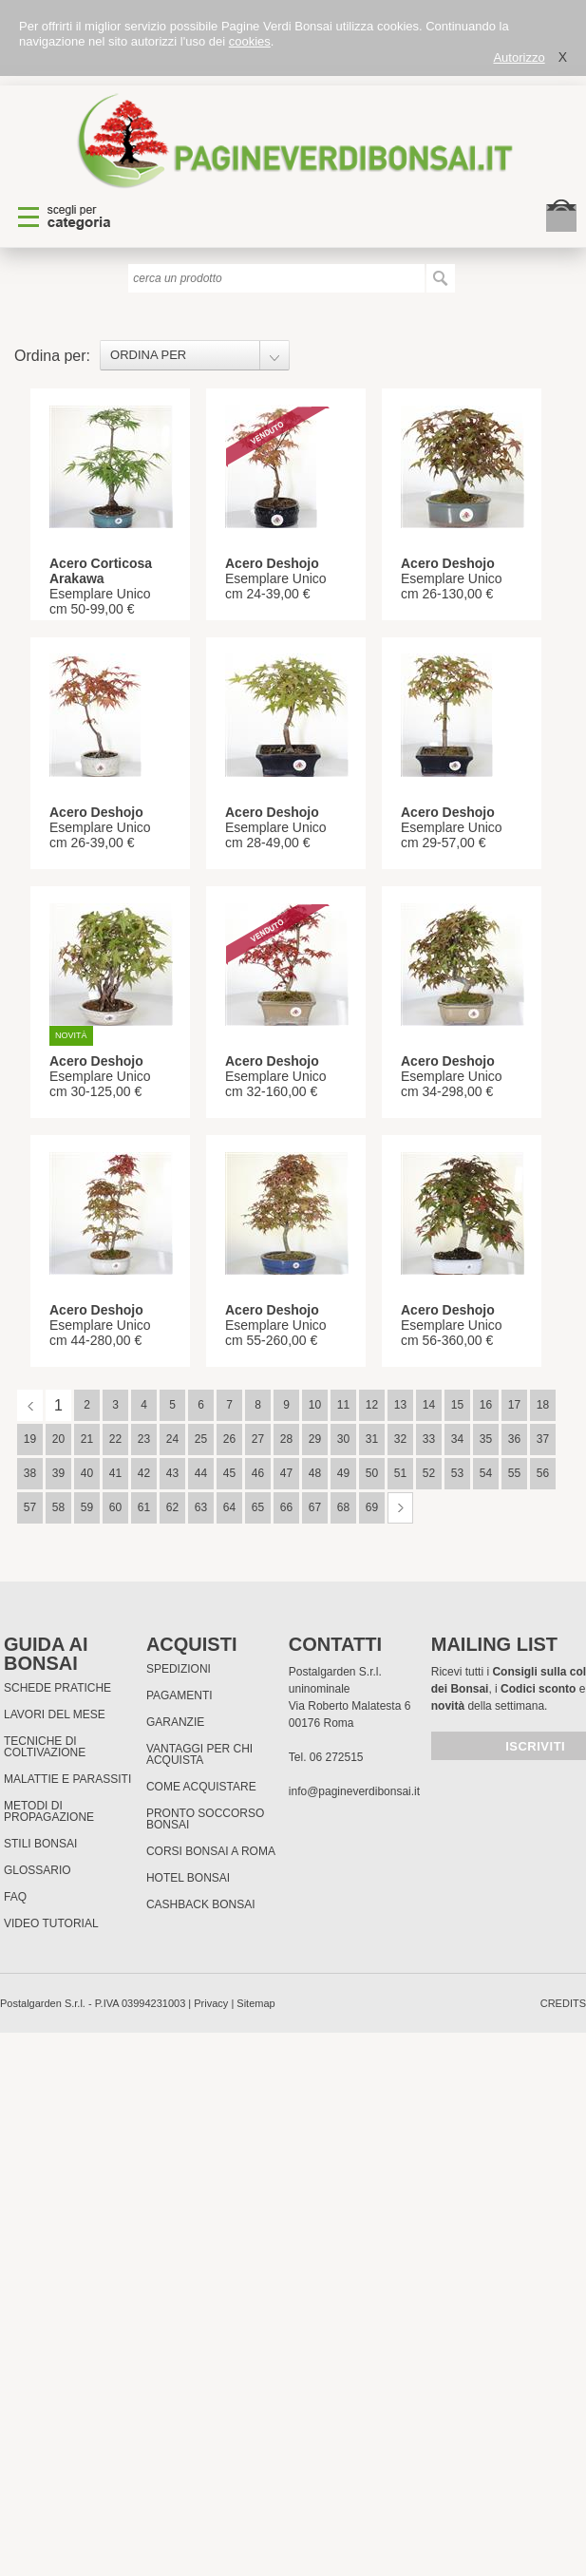 This screenshot has width=586, height=2576. I want to click on 29, so click(315, 1439).